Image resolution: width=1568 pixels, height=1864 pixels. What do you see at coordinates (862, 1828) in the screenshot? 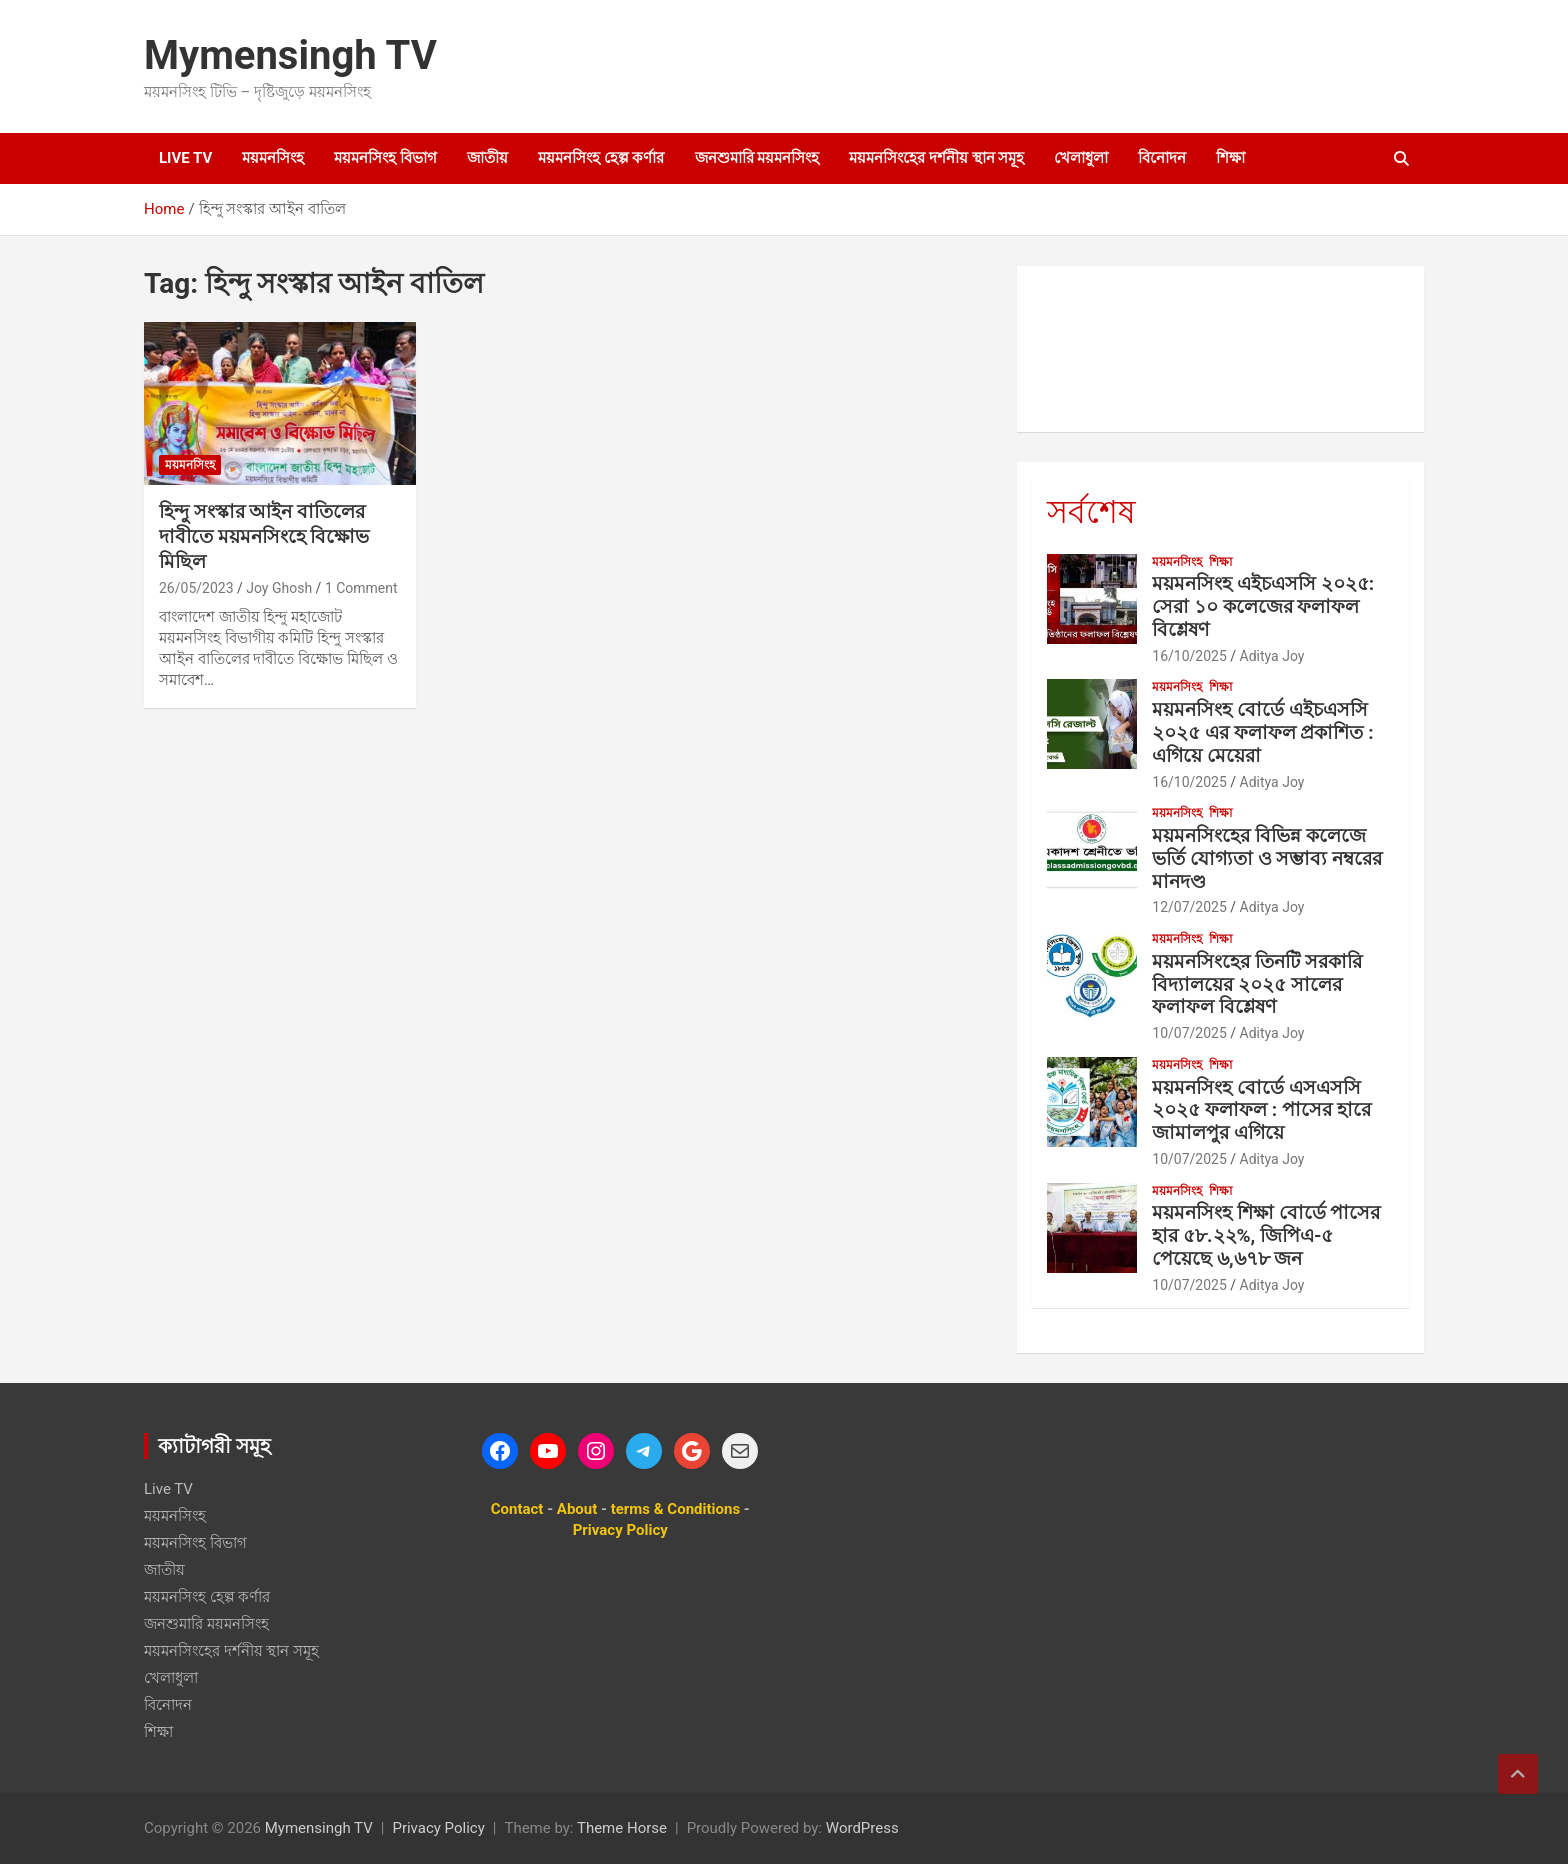
I see `WordPress` at bounding box center [862, 1828].